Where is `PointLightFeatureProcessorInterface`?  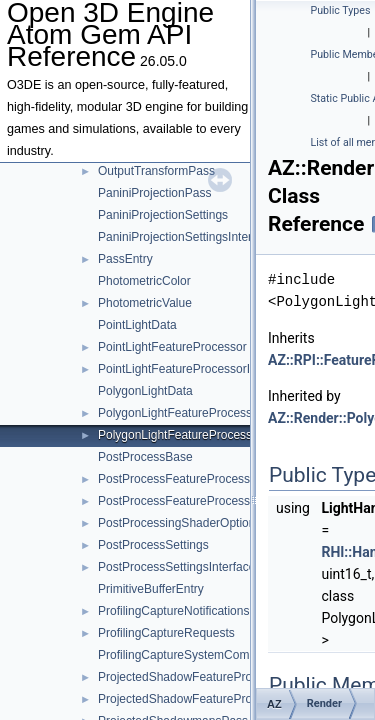 PointLightFeatureProcessorInterface is located at coordinates (195, 369).